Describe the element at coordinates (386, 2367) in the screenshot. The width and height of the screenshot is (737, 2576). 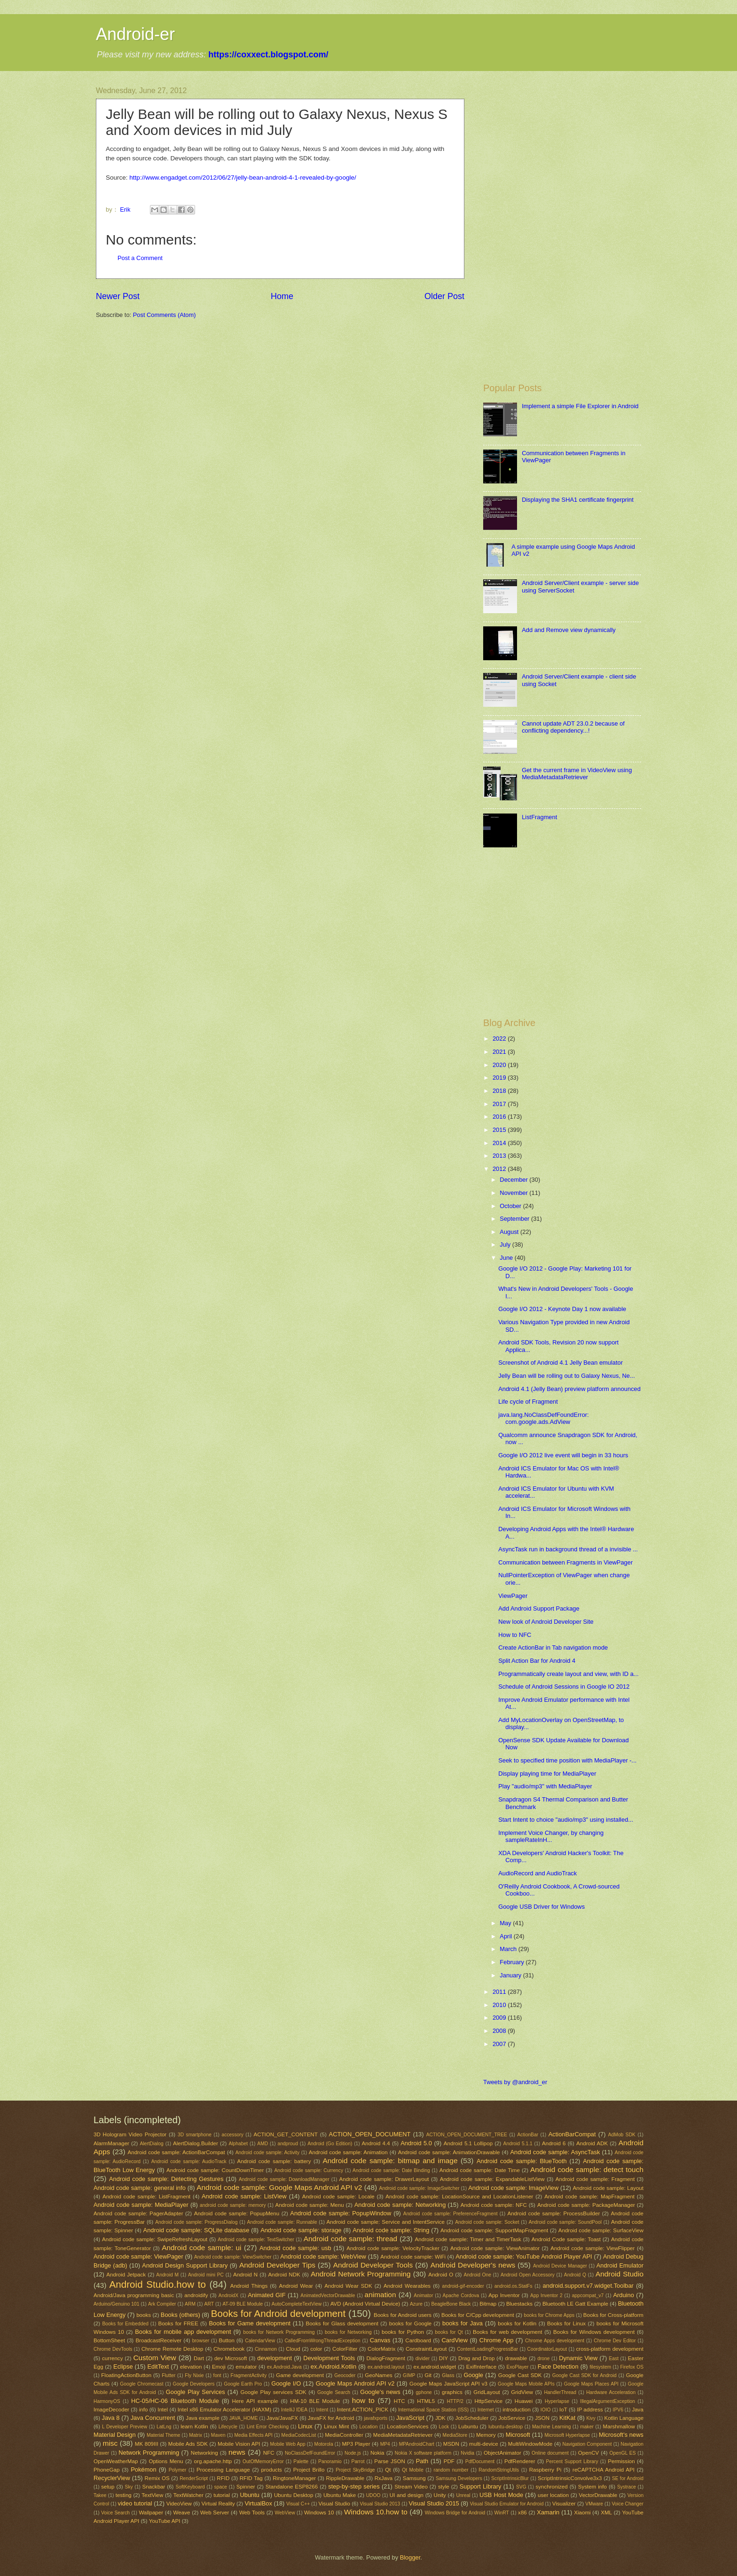
I see `ex.android.layout` at that location.